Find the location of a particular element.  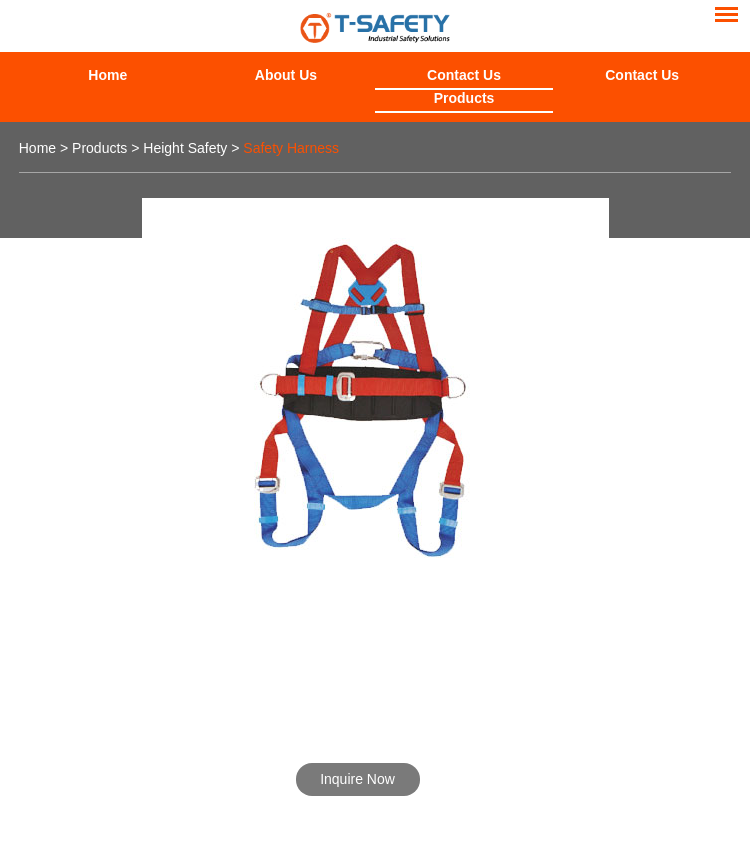

Inquire Now is located at coordinates (357, 779).